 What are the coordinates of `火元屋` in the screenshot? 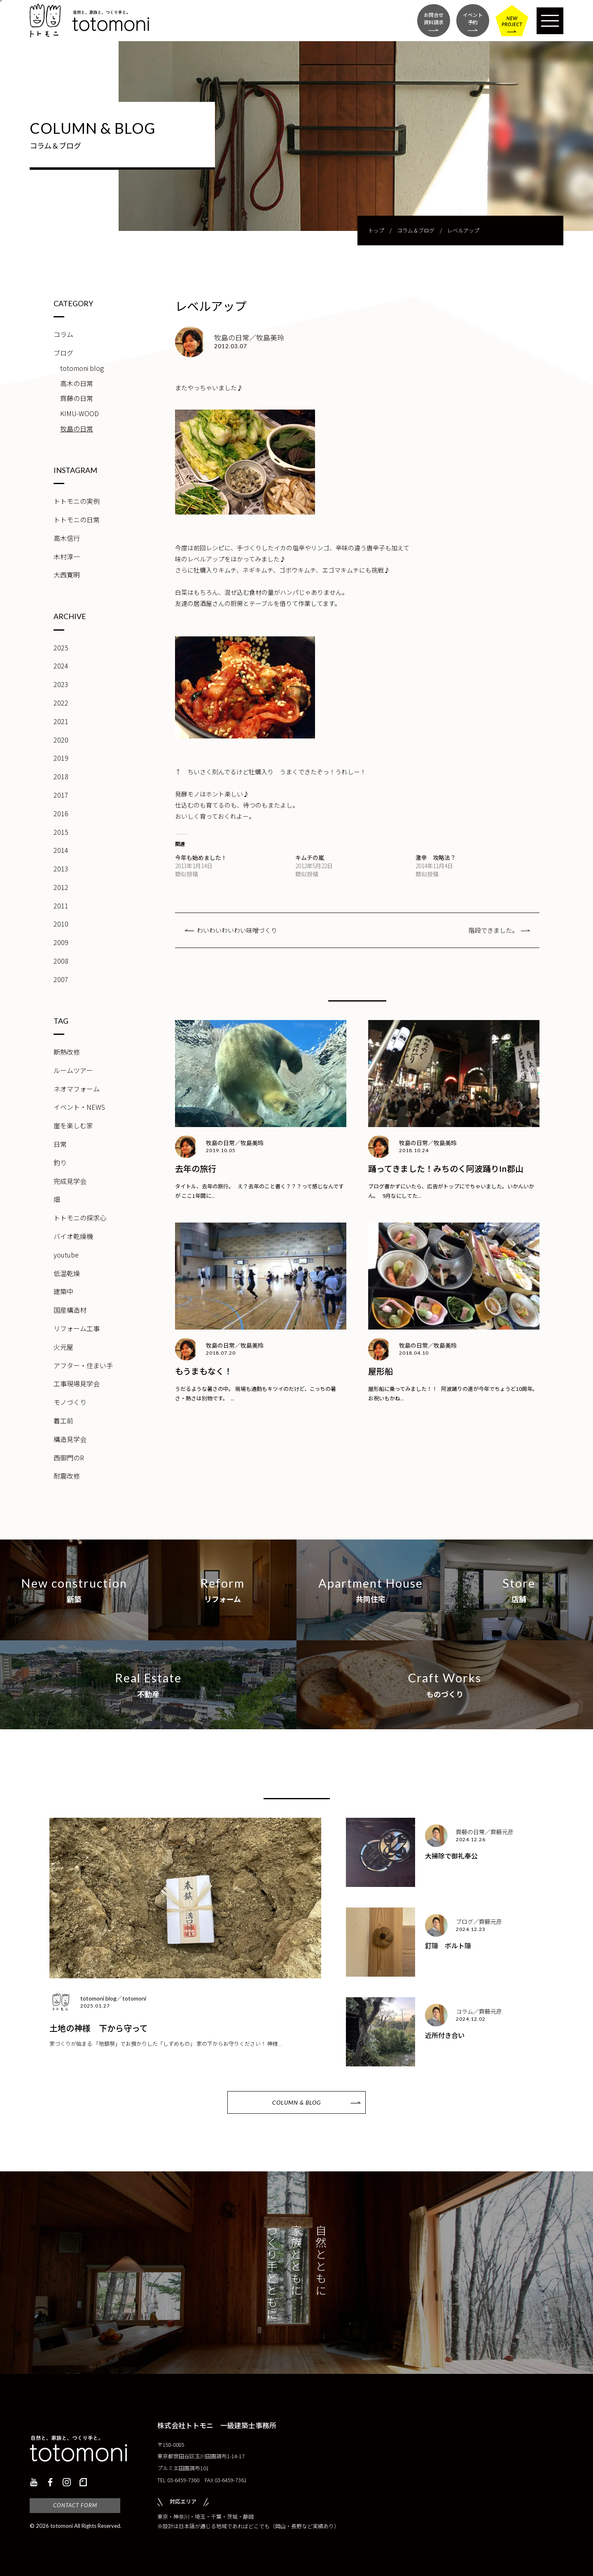 It's located at (63, 1347).